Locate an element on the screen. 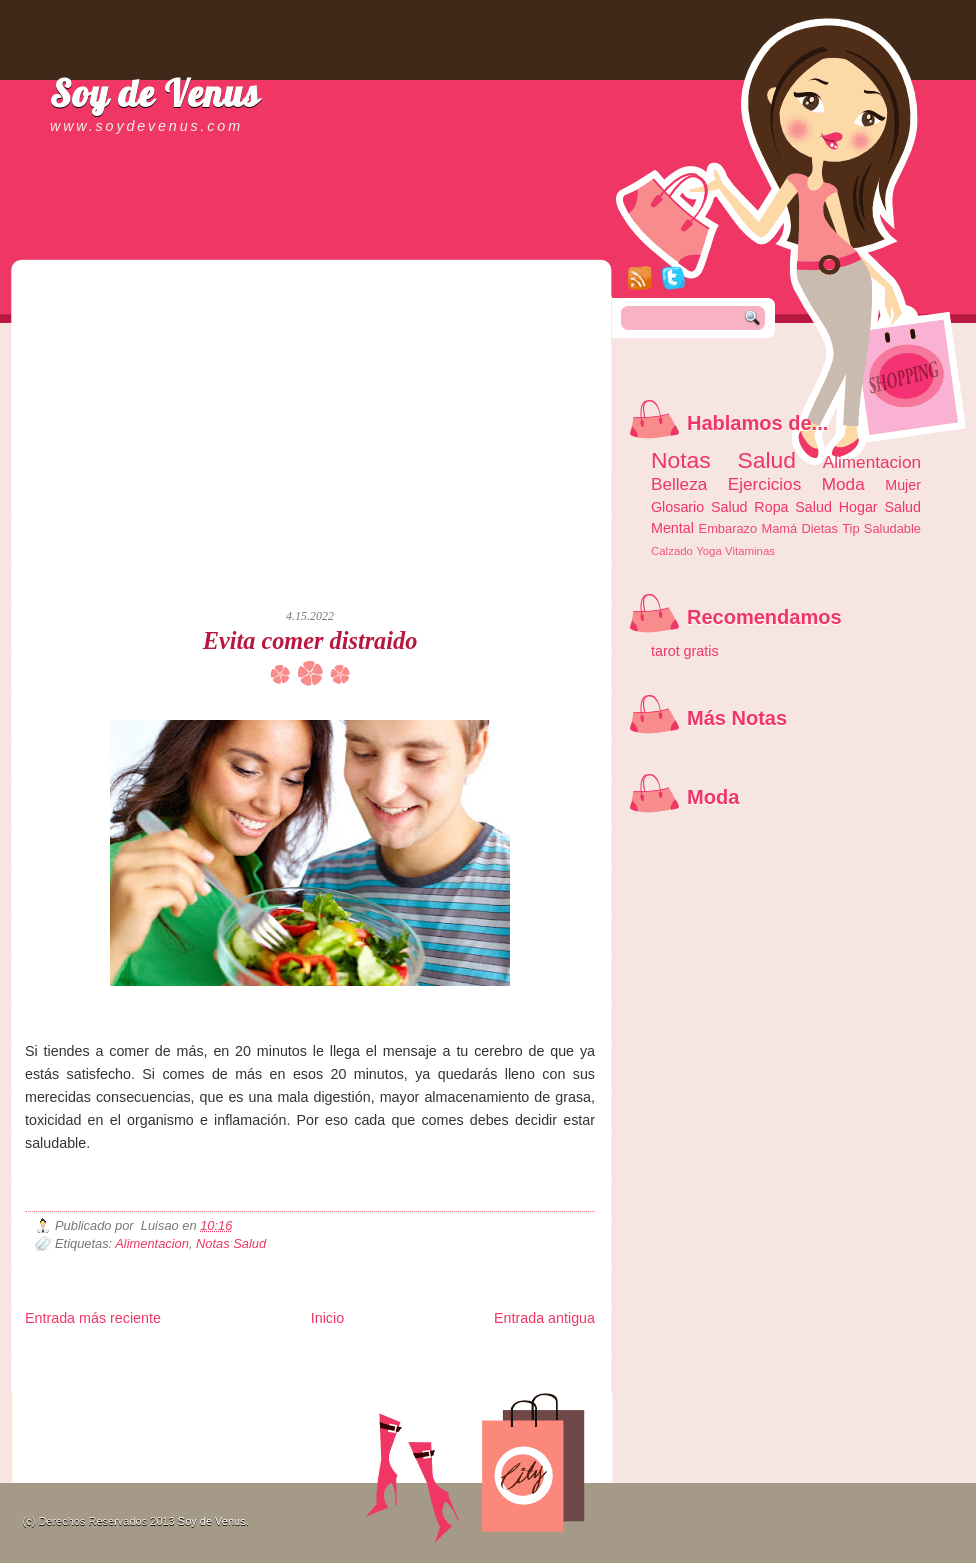  Zona Informativa is located at coordinates (62, 1357).